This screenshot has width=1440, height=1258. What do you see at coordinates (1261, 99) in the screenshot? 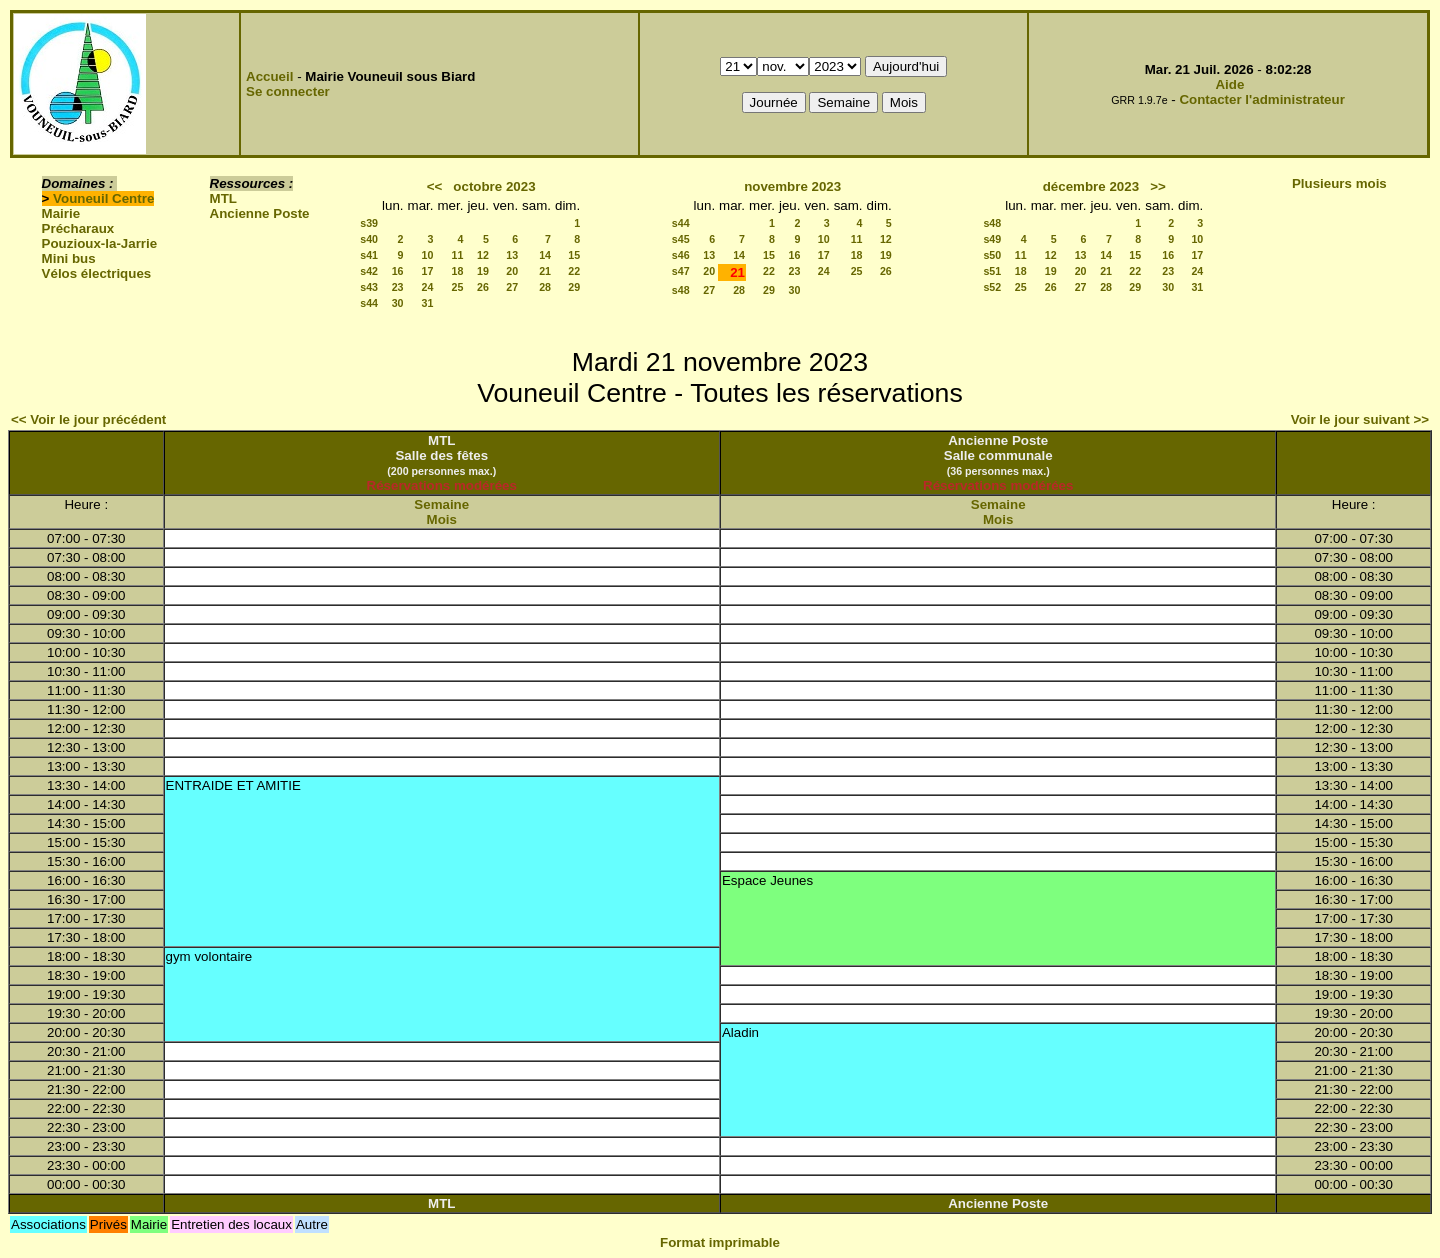
I see `Contacter l'administrateur` at bounding box center [1261, 99].